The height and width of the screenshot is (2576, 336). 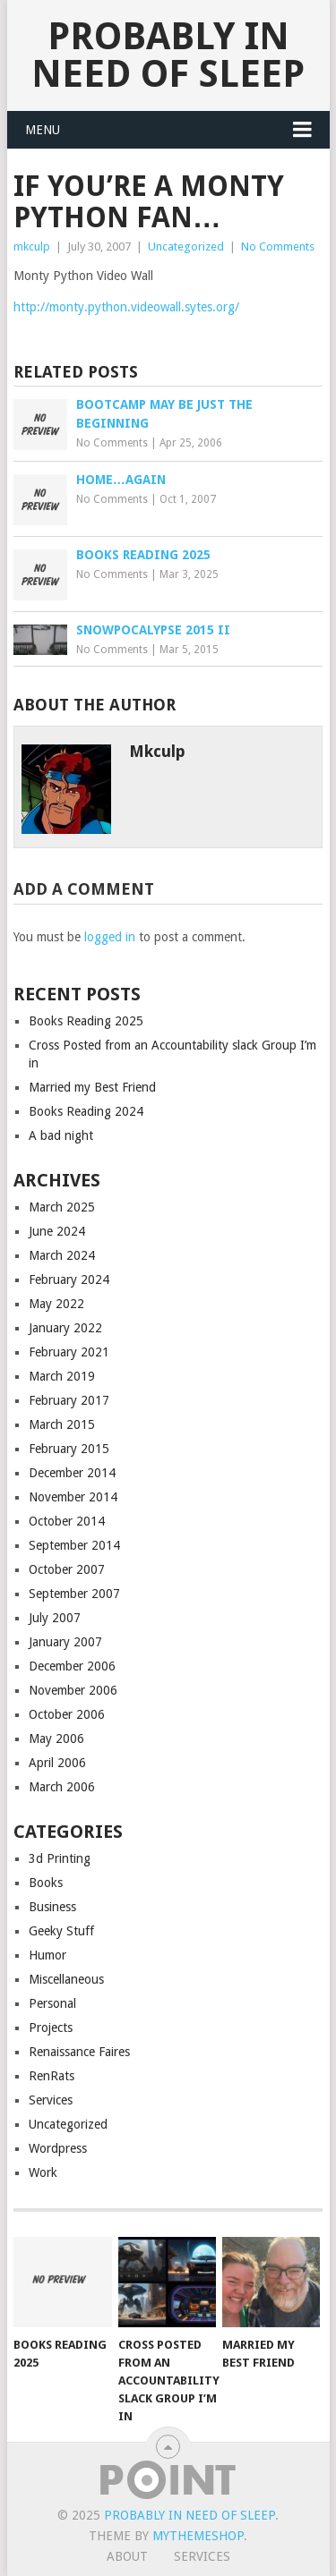 I want to click on Work, so click(x=43, y=2172).